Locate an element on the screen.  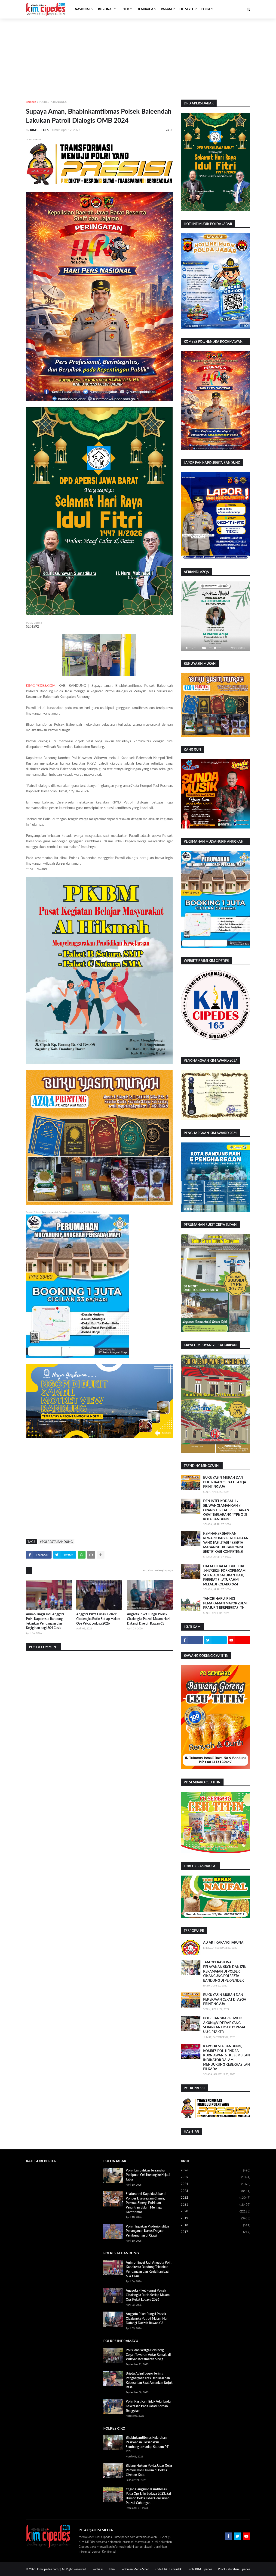
Profil KIM Cipedes is located at coordinates (199, 2569).